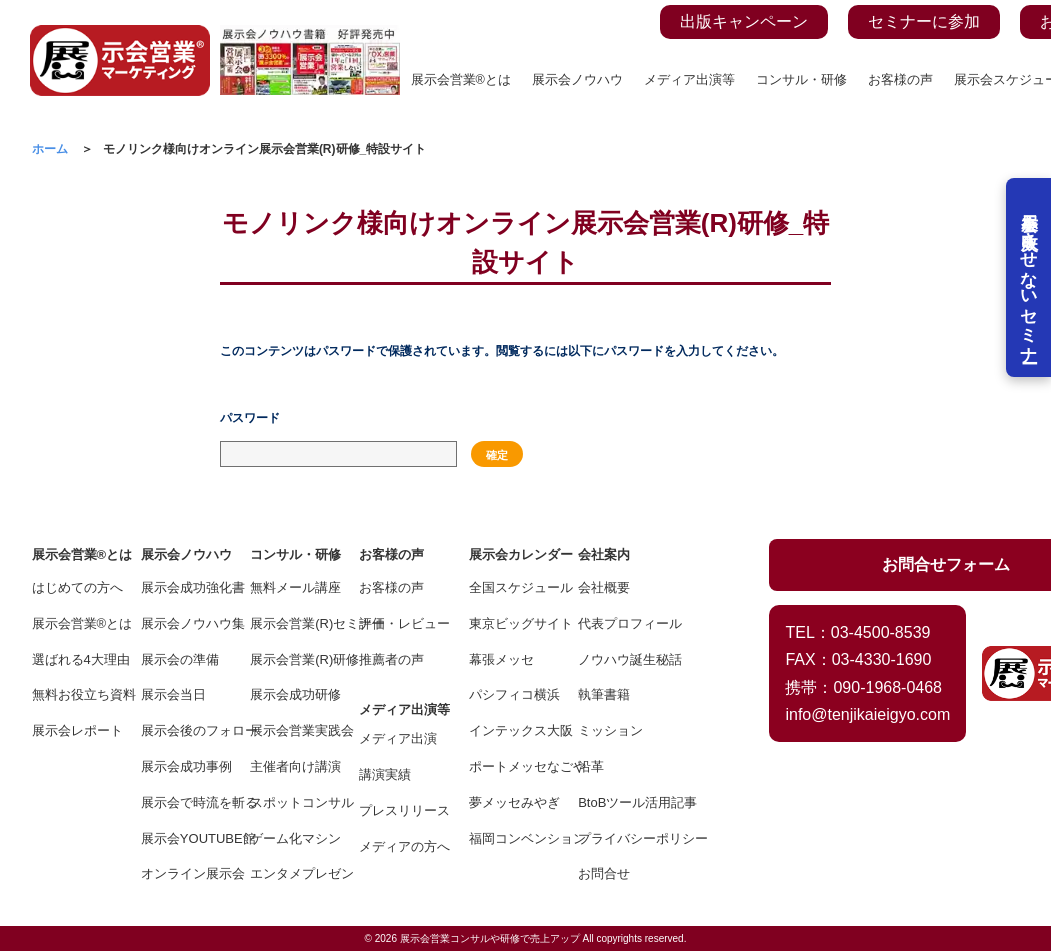 The width and height of the screenshot is (1051, 951). Describe the element at coordinates (1028, 280) in the screenshot. I see `展示会を失敗させないセミナー` at that location.